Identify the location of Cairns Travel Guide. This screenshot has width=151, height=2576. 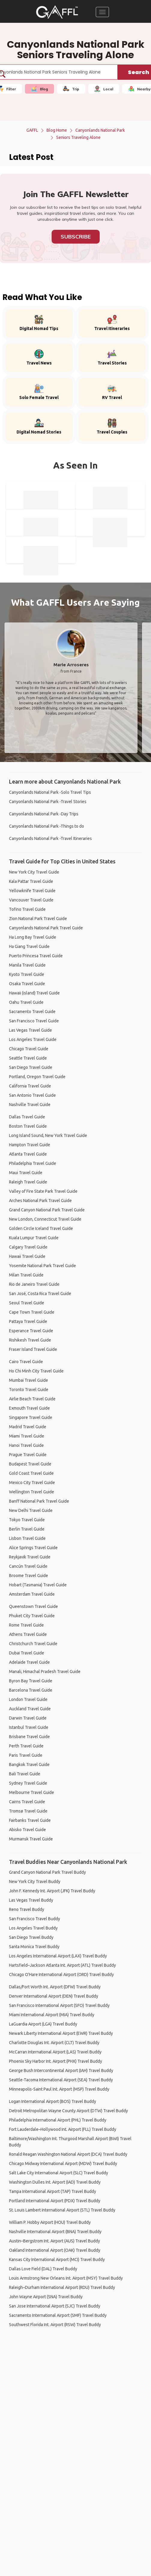
(27, 1801).